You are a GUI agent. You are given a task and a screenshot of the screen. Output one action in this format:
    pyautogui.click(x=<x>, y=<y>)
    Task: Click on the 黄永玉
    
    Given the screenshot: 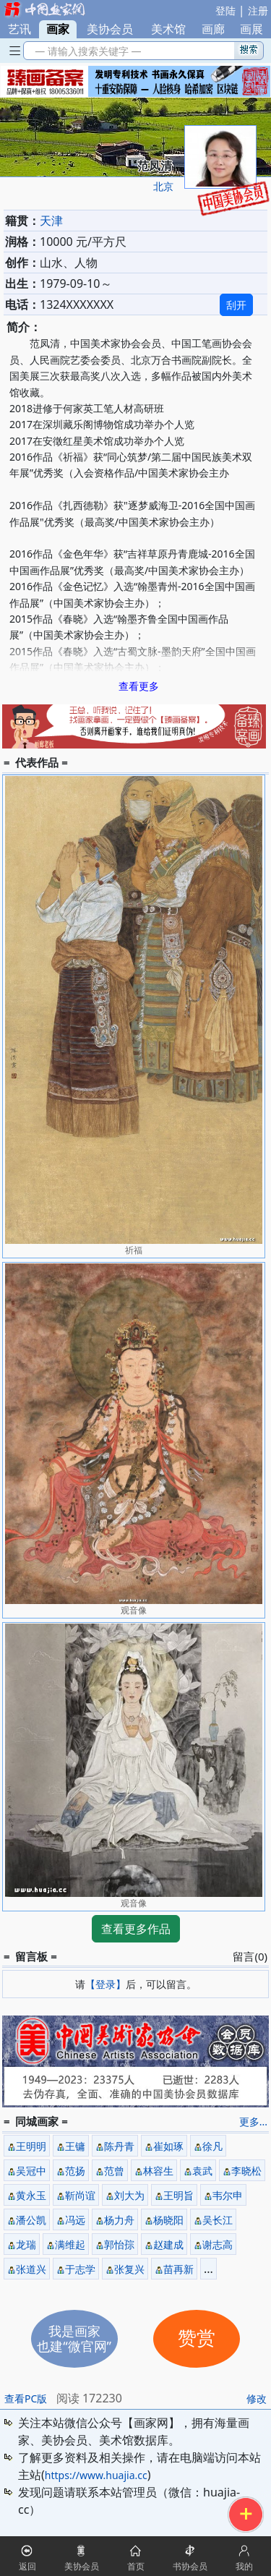 What is the action you would take?
    pyautogui.click(x=31, y=2195)
    